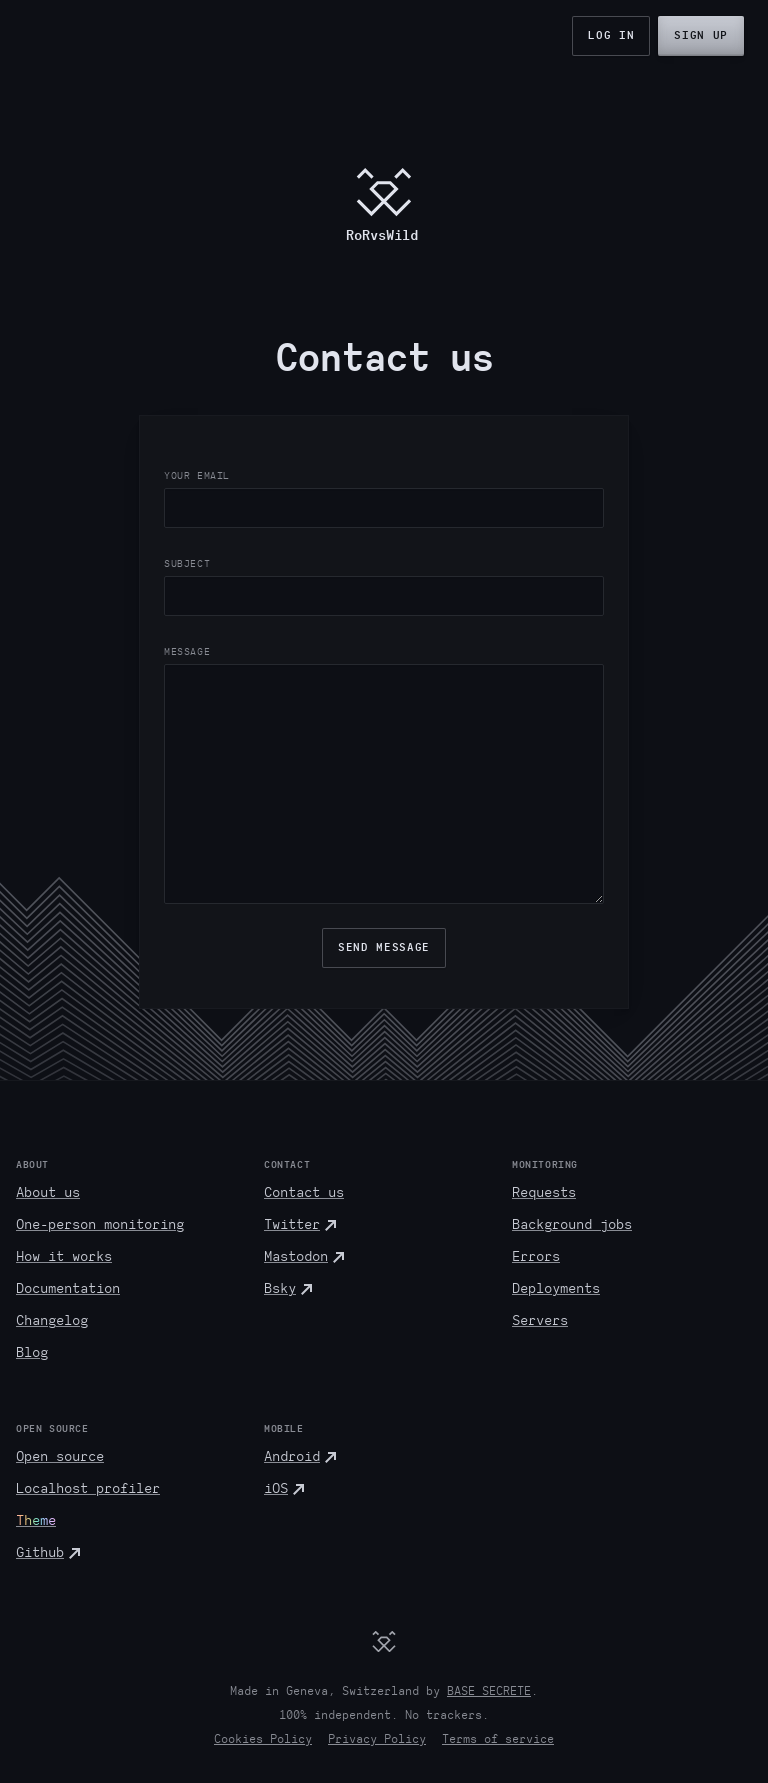  I want to click on Privacy Policy, so click(377, 1739).